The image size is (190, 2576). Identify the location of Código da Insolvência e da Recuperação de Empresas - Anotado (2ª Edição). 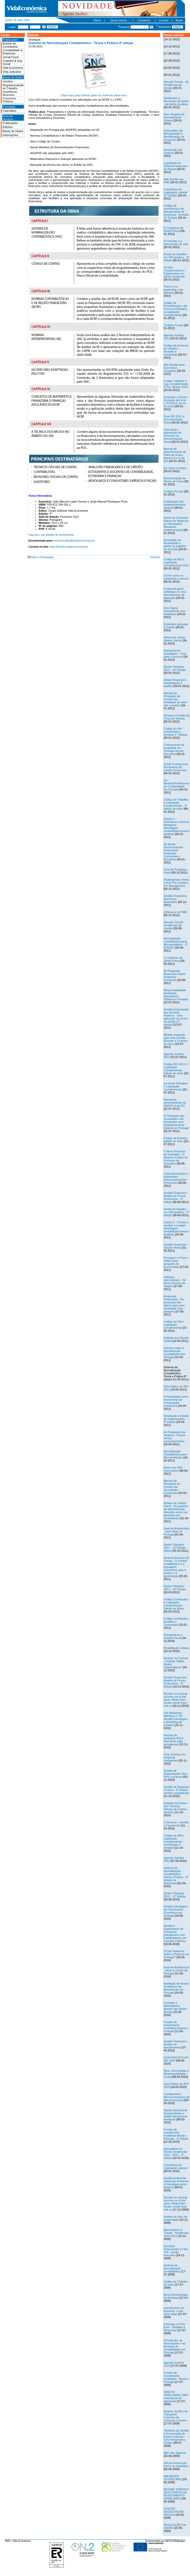
(176, 211).